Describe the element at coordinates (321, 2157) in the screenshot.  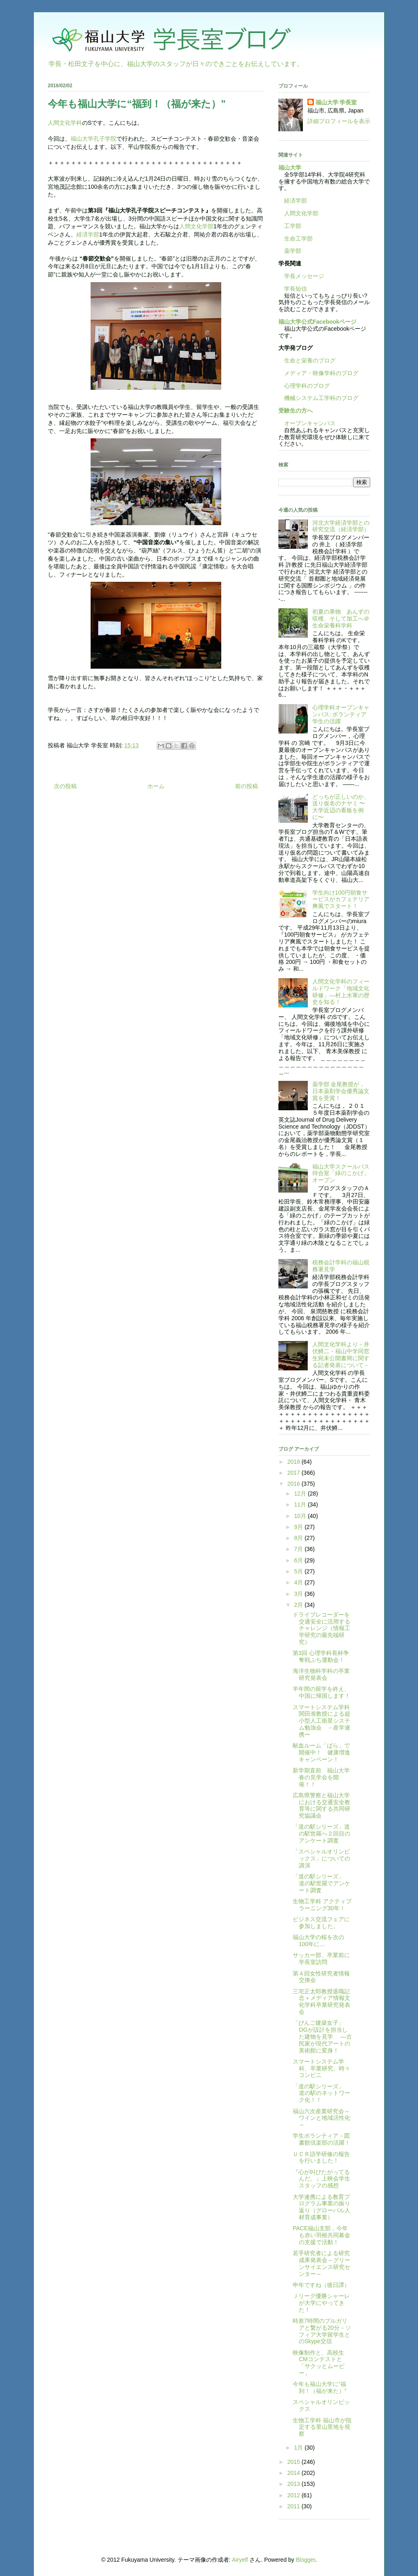
I see `ＵＣＲ語学研修の報告を行いました！` at that location.